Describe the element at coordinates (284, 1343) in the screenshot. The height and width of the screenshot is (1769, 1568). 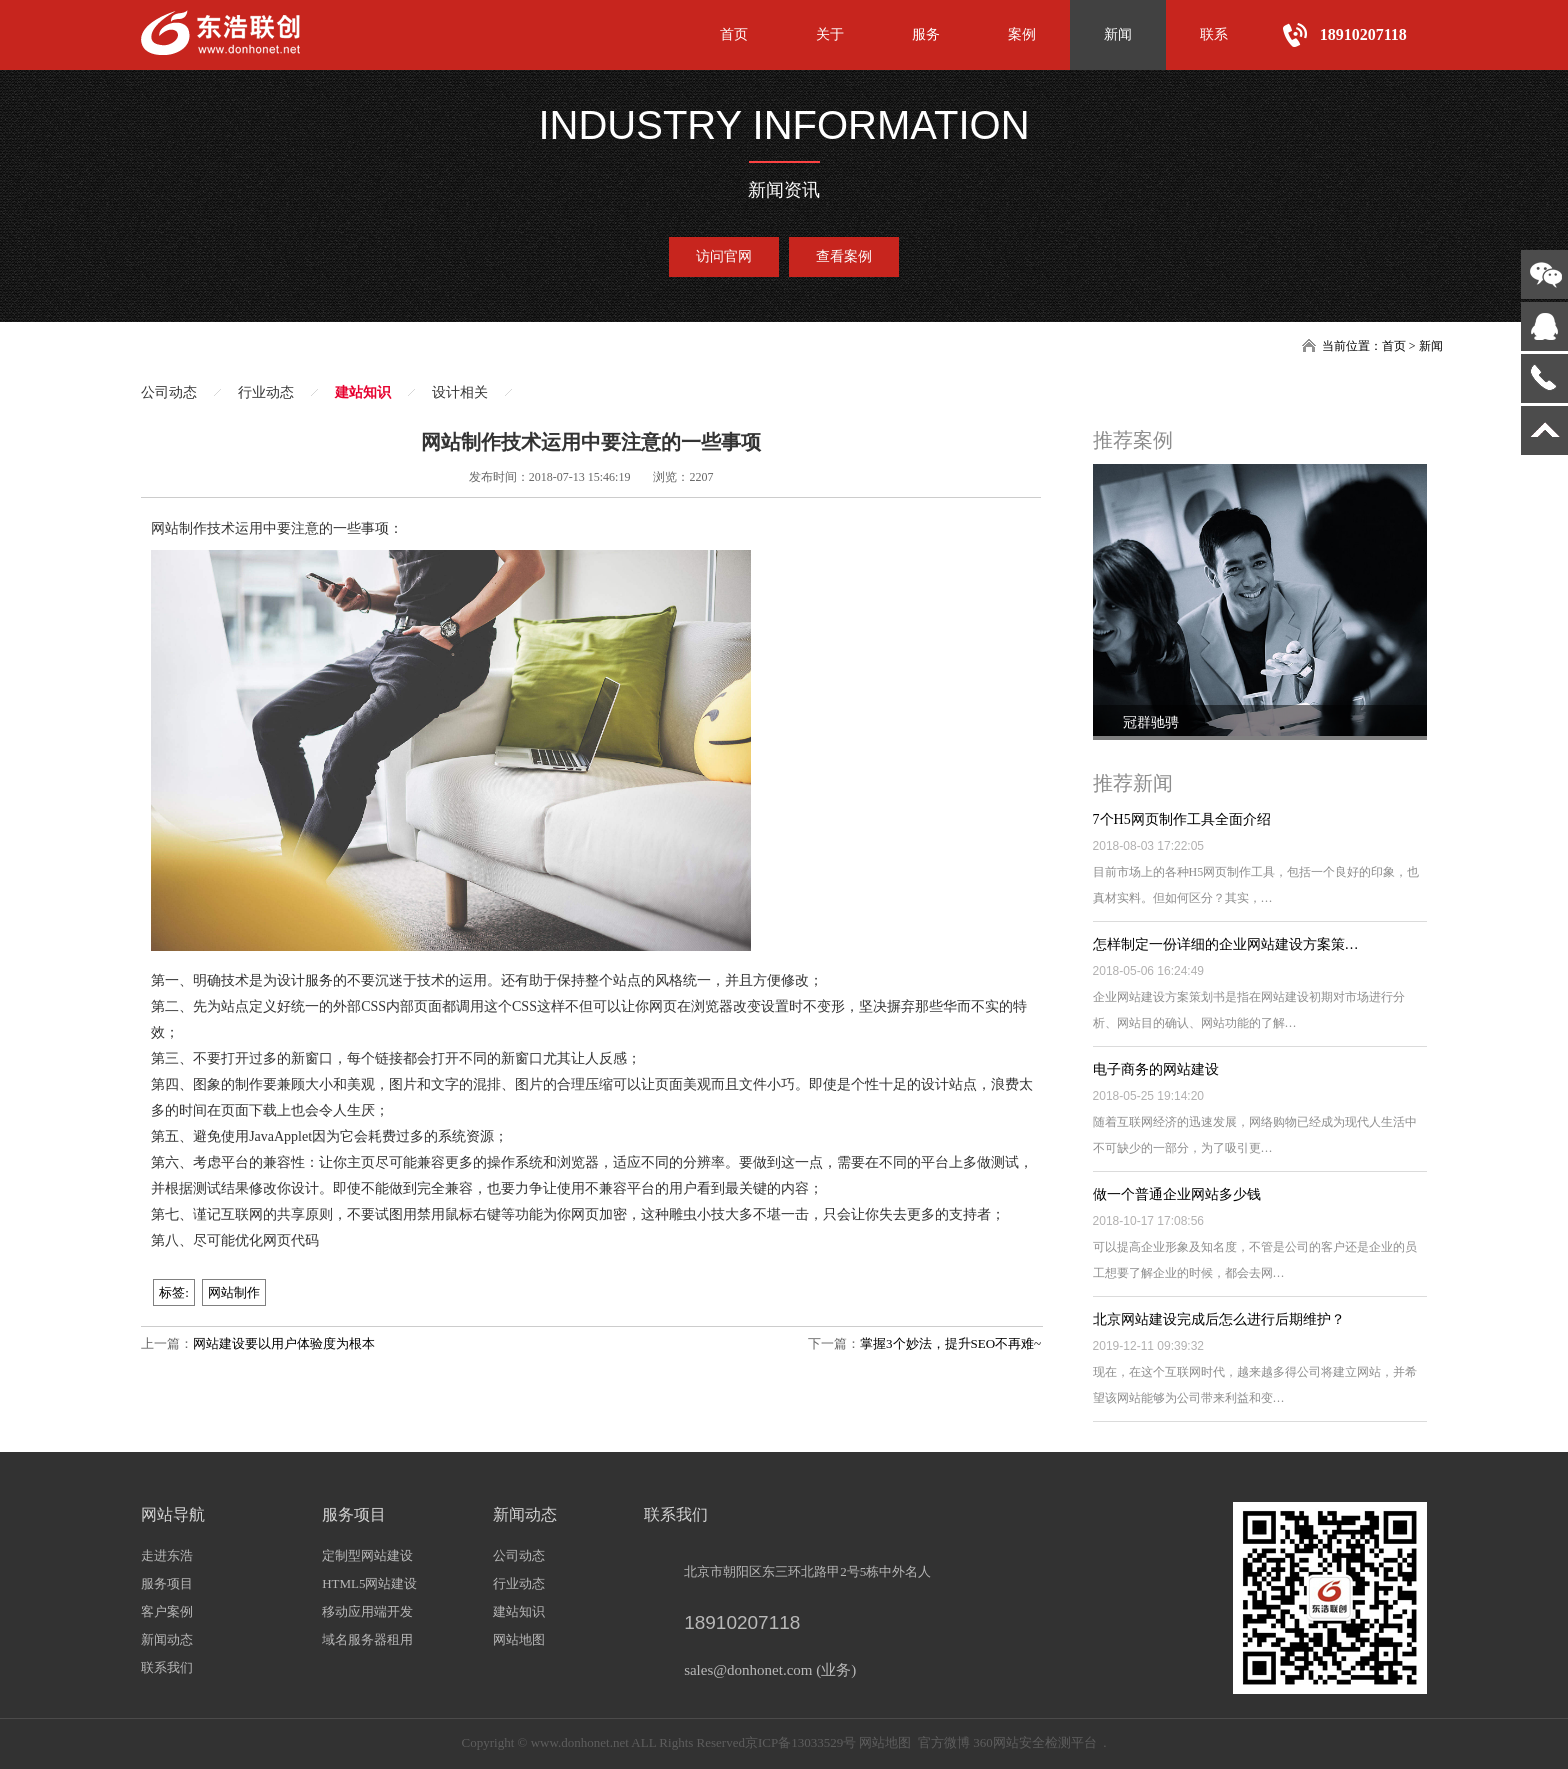
I see `网站建设要以用户体验度为根本` at that location.